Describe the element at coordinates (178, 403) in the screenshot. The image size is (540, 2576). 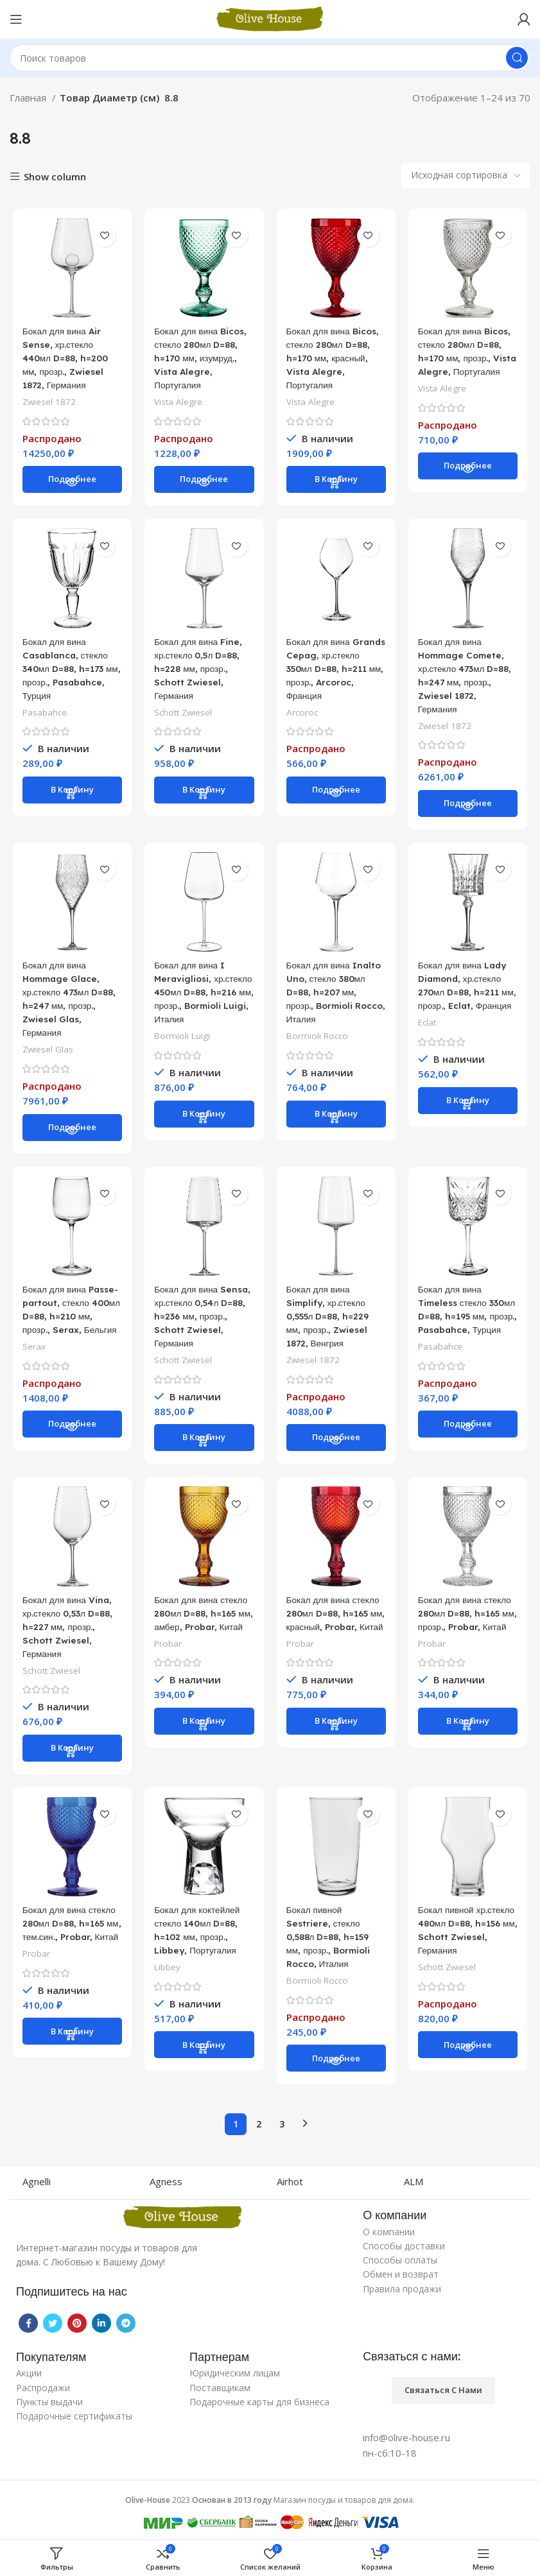
I see `Vista Alegre` at that location.